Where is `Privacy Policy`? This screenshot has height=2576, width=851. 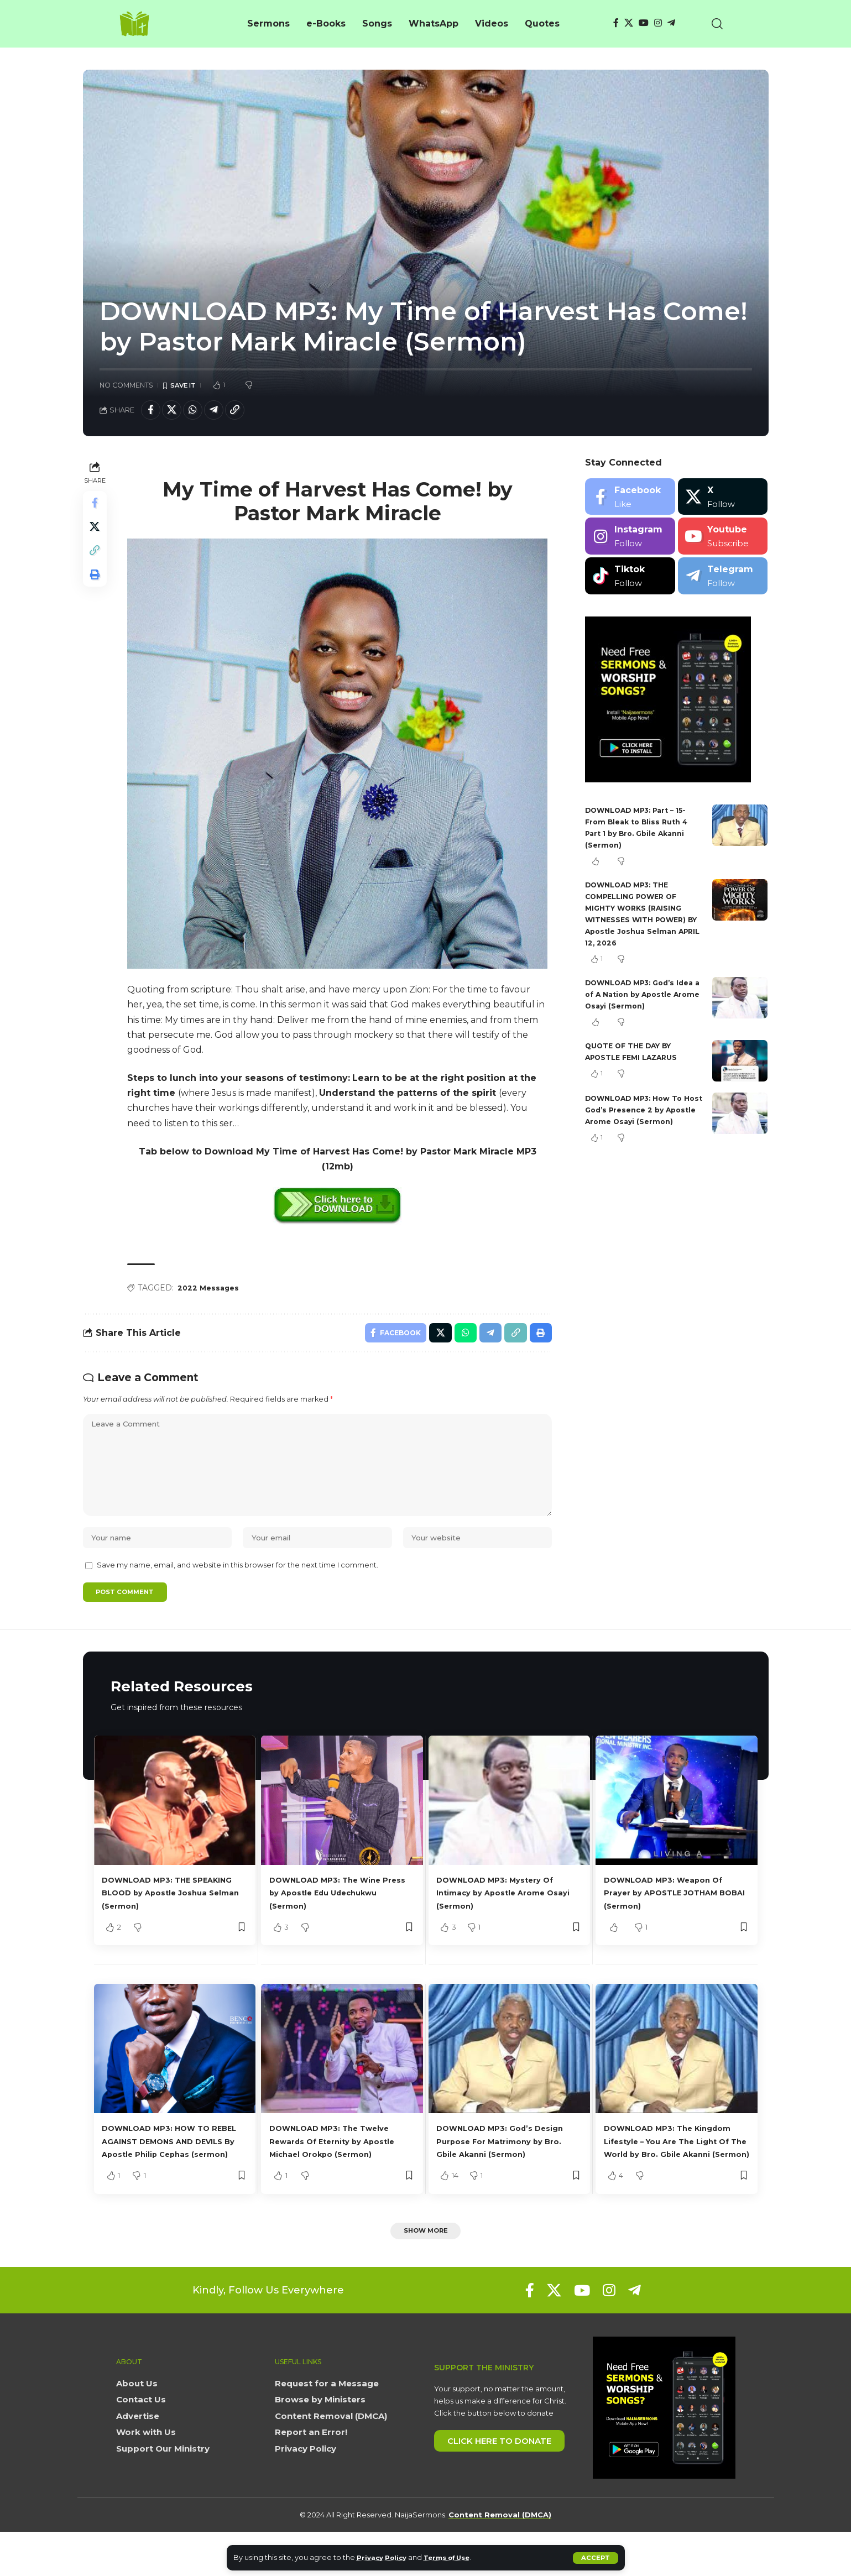 Privacy Policy is located at coordinates (385, 2557).